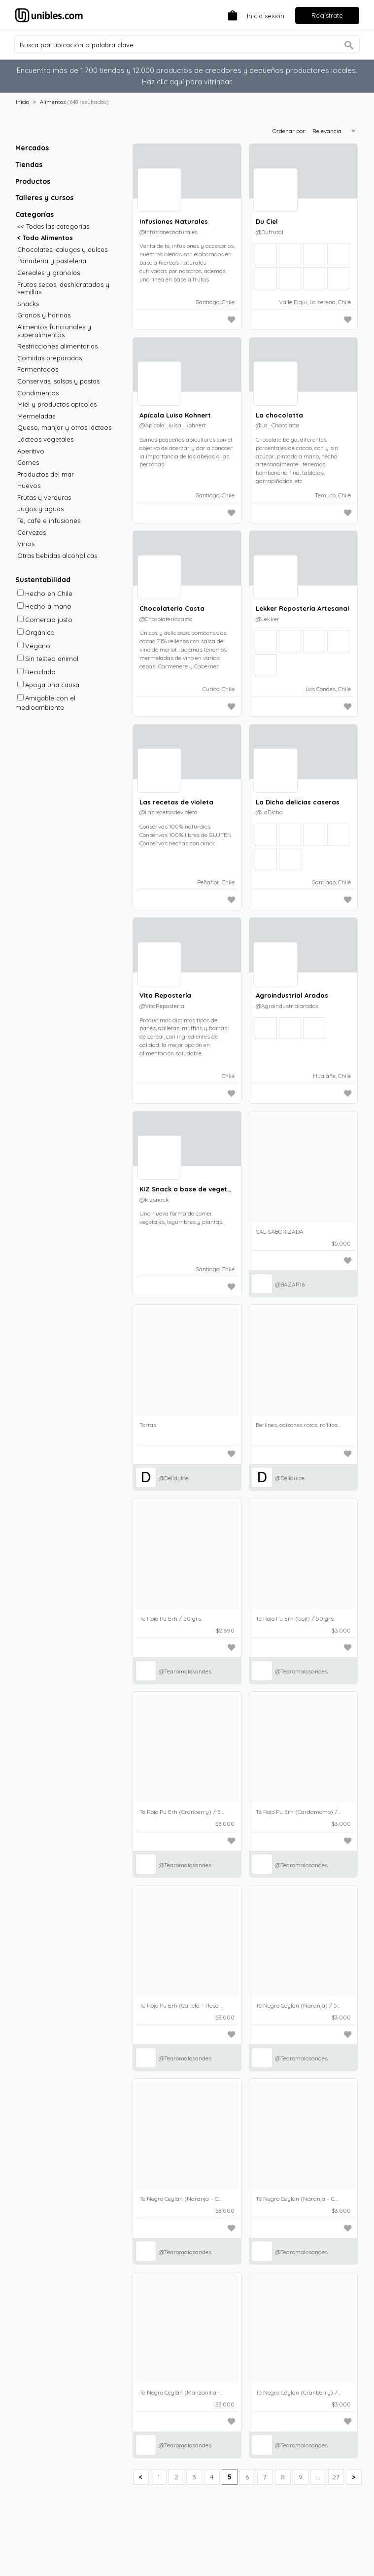 The width and height of the screenshot is (374, 2576). I want to click on Hecho a mano, so click(44, 606).